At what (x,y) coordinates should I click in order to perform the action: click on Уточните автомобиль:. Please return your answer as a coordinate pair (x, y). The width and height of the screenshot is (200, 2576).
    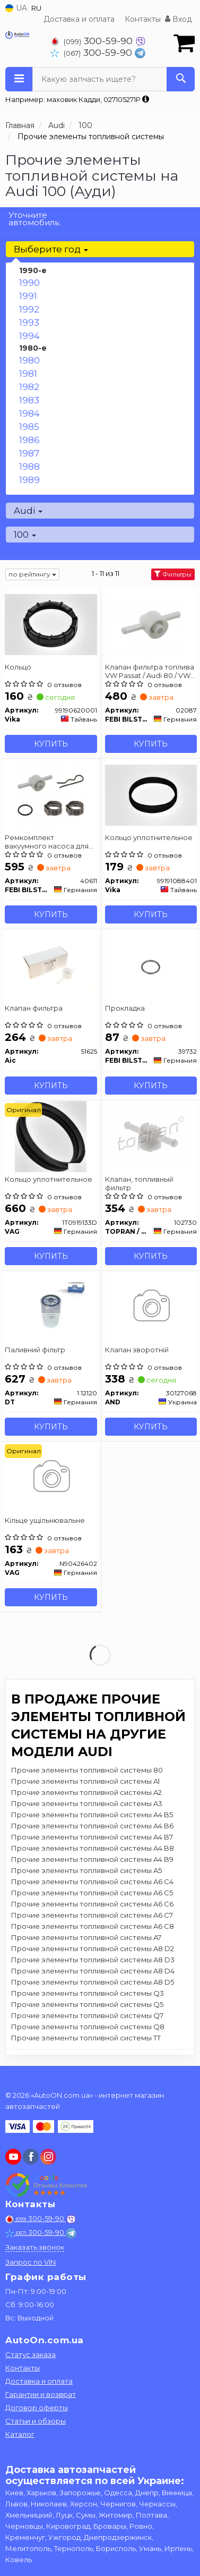
    Looking at the image, I should click on (34, 218).